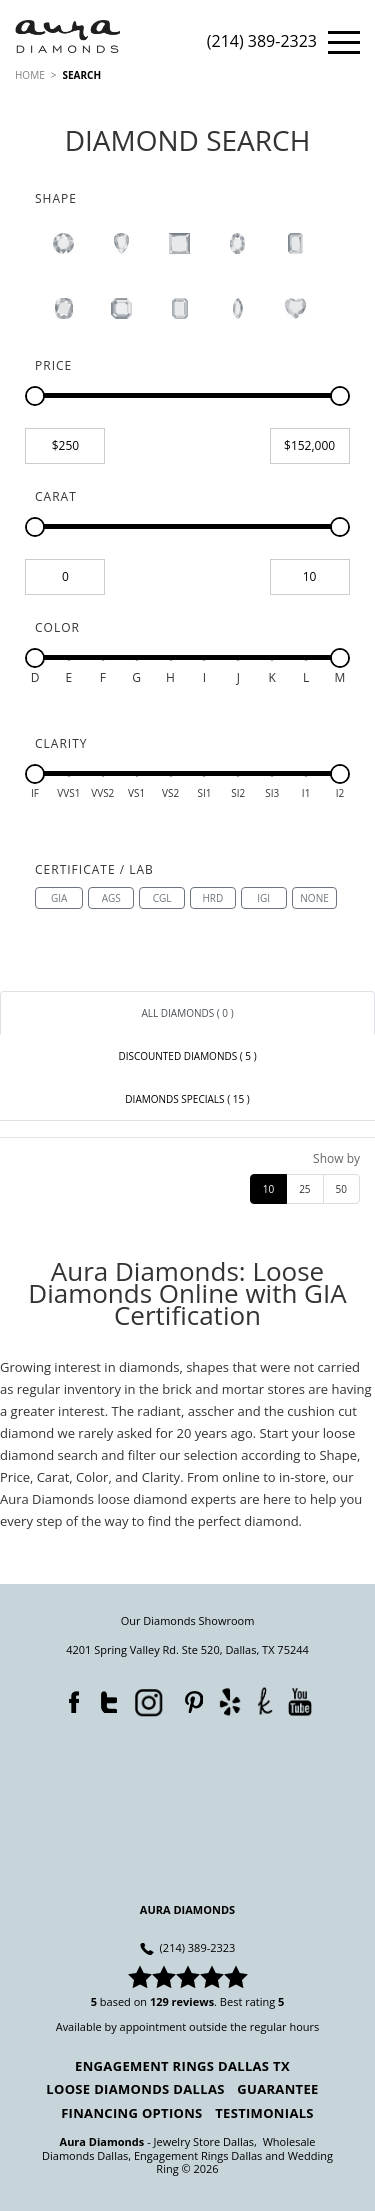 The image size is (375, 2211). I want to click on Testimonials, so click(264, 2113).